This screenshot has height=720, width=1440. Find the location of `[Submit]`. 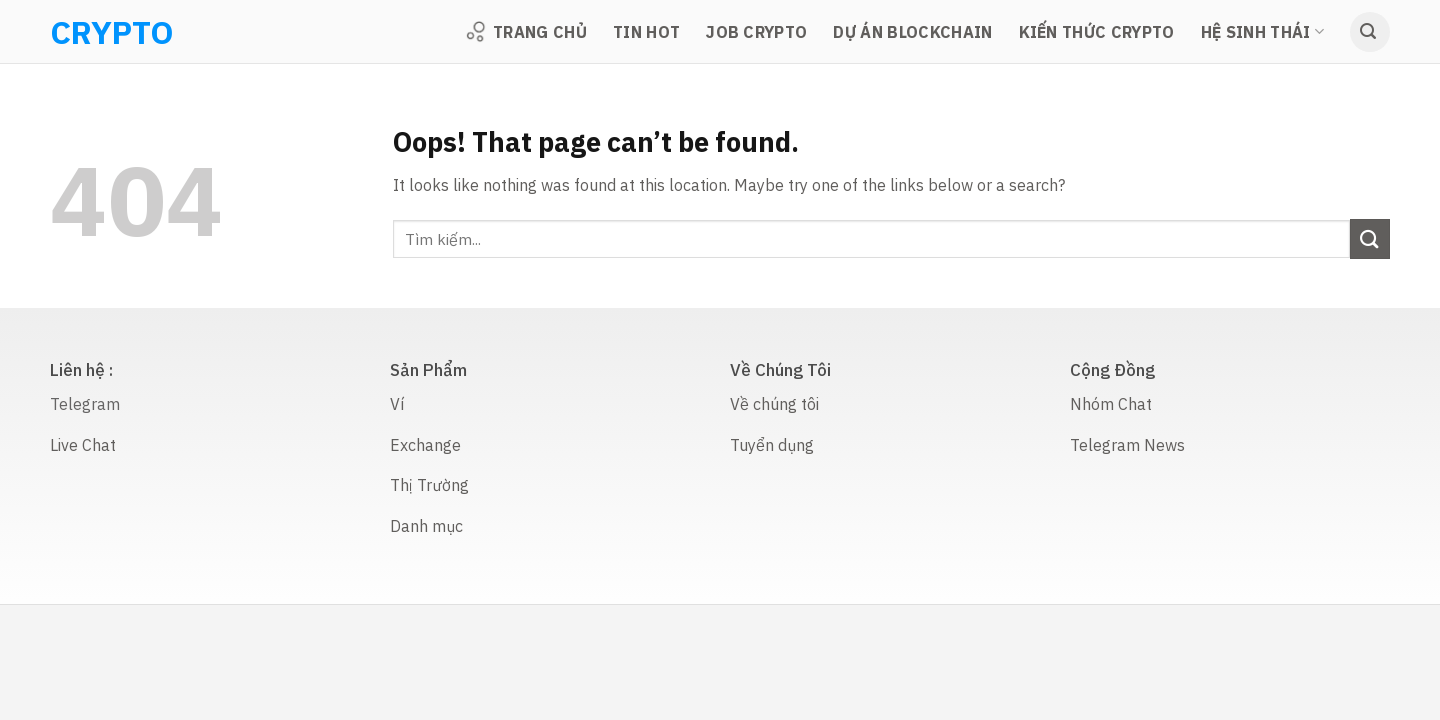

[Submit] is located at coordinates (1370, 238).